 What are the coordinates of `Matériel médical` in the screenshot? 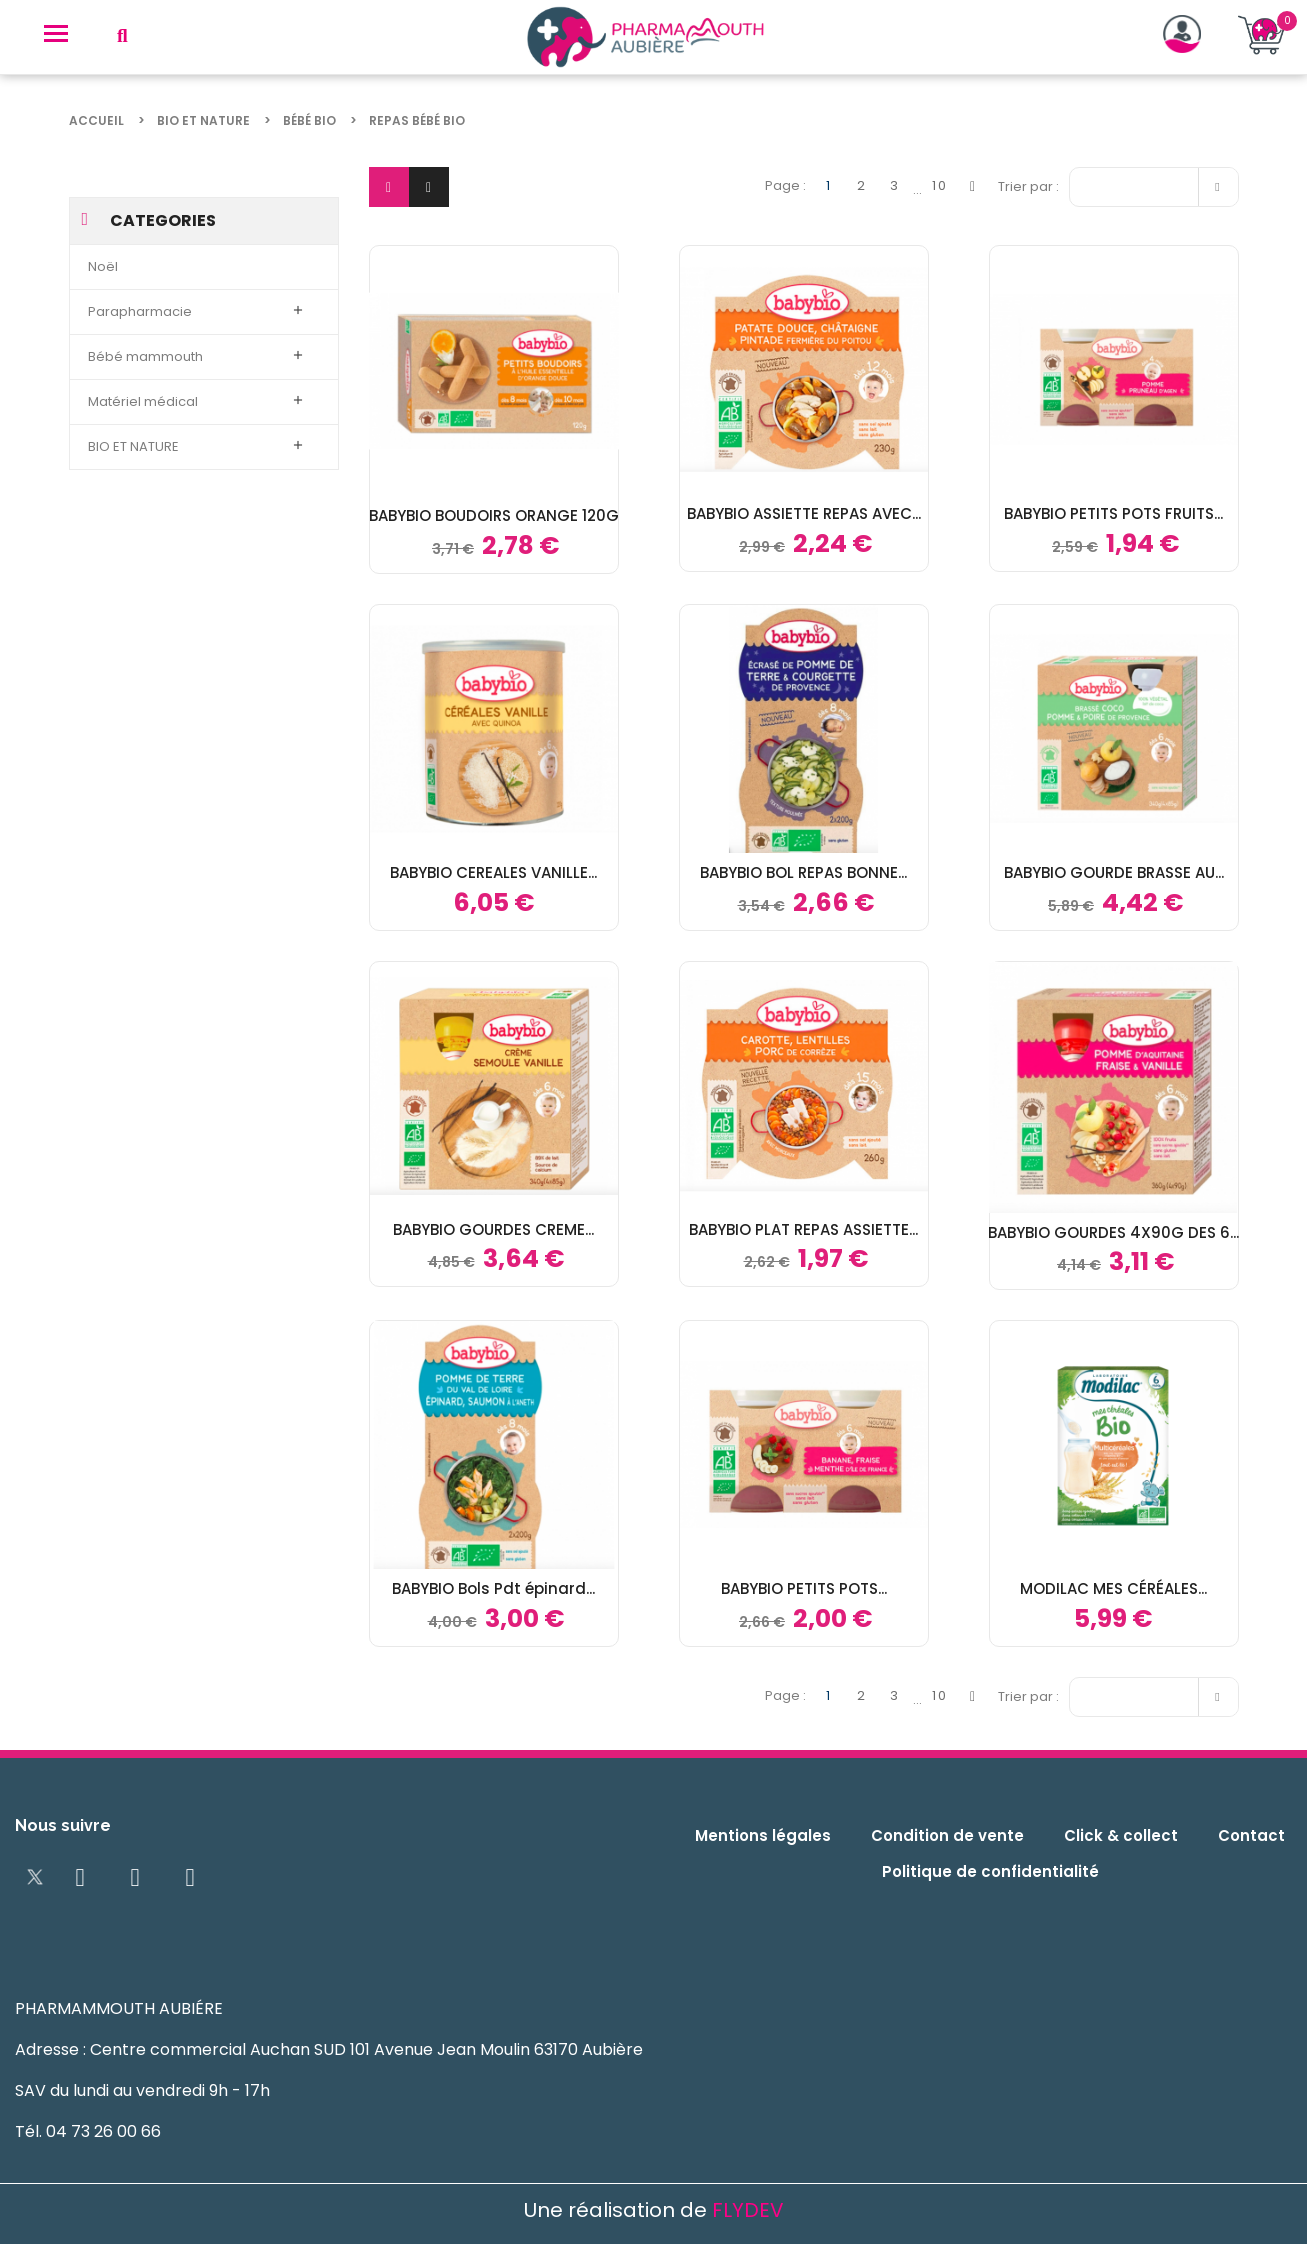 It's located at (143, 401).